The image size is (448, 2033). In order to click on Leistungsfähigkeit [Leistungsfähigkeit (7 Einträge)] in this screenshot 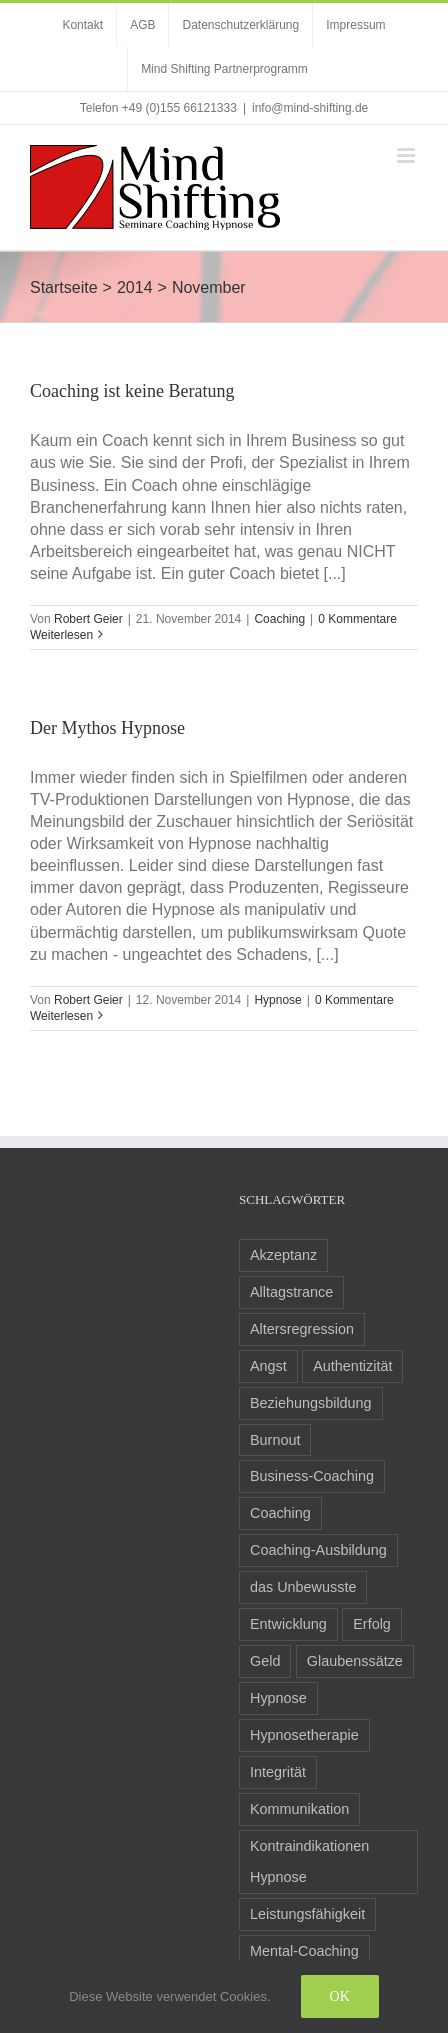, I will do `click(307, 1914)`.